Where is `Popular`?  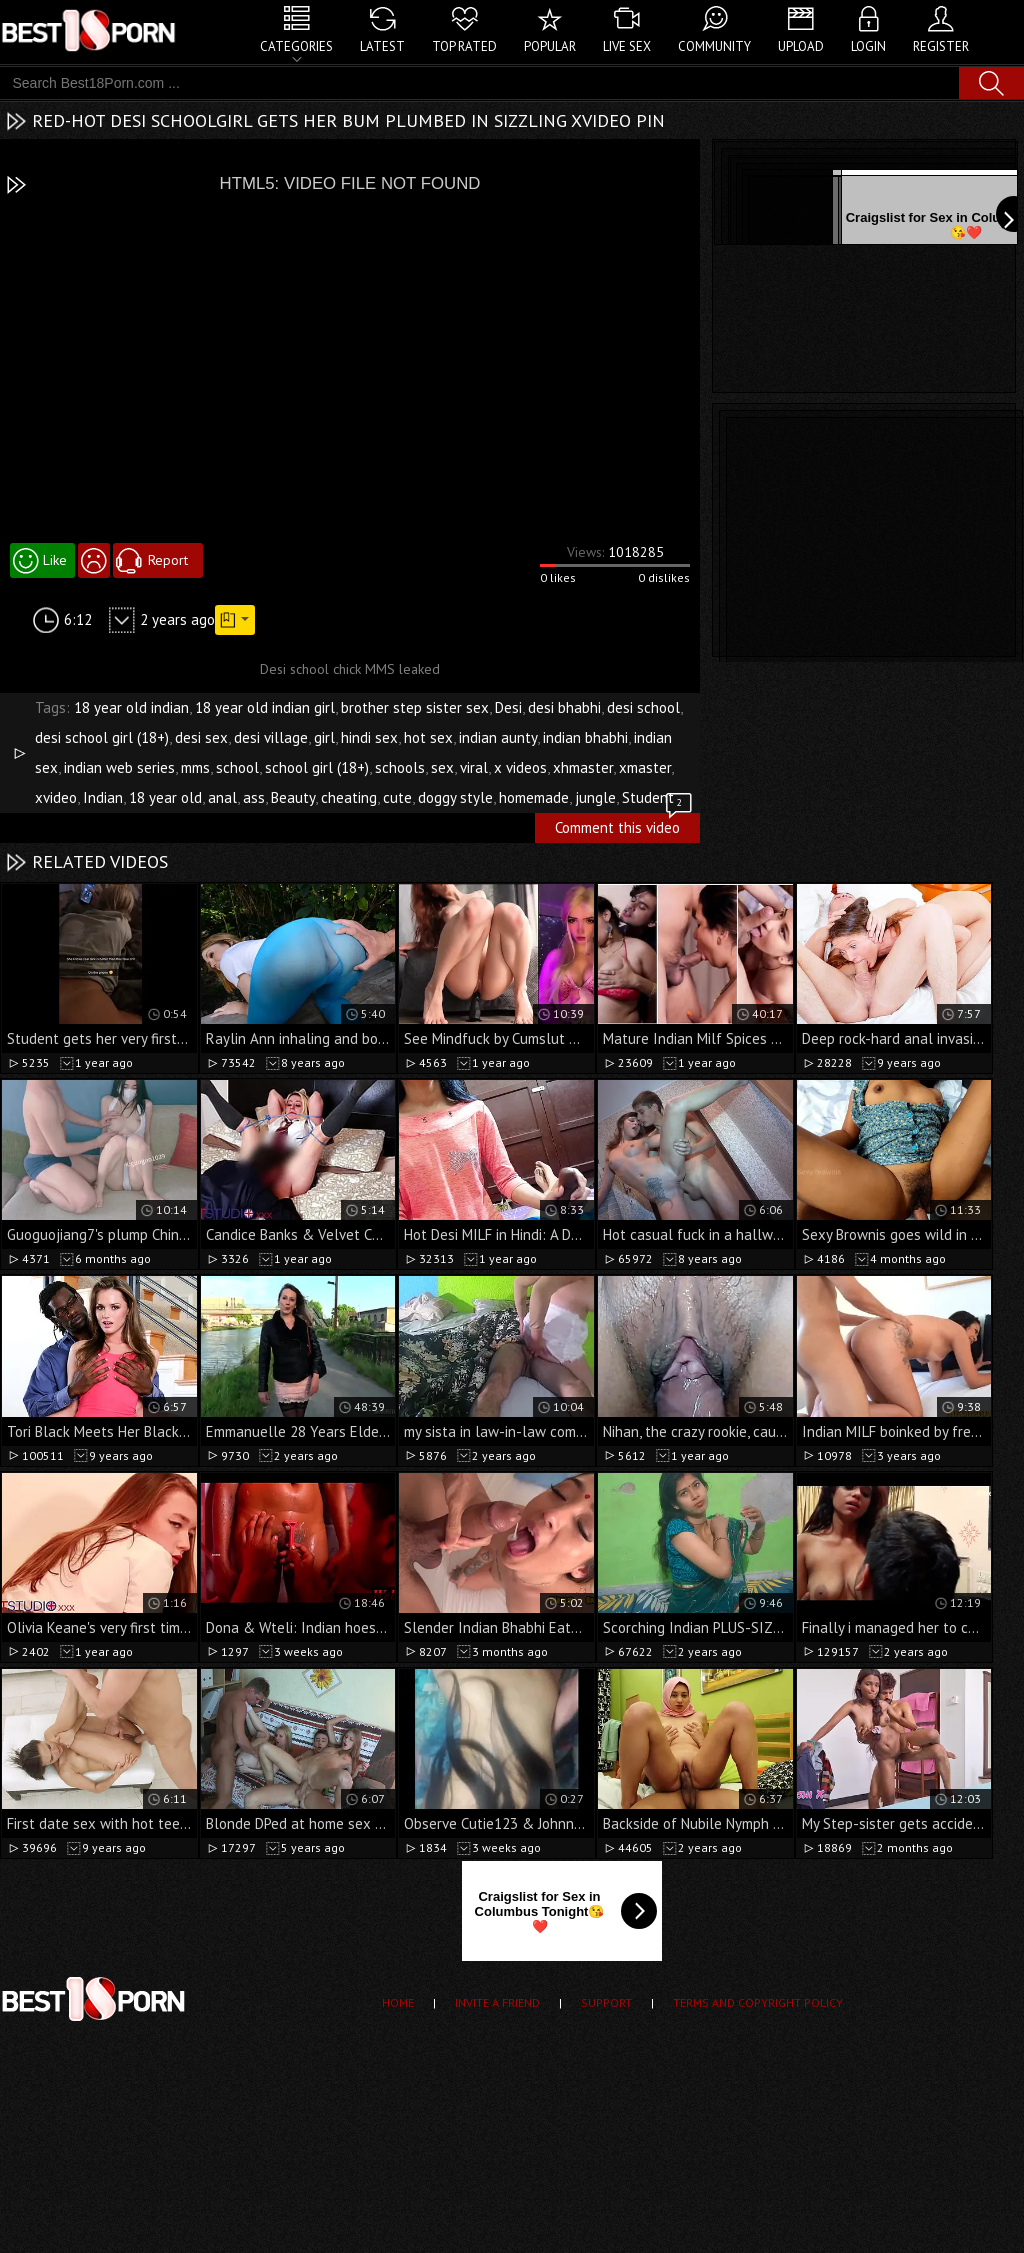 Popular is located at coordinates (550, 46).